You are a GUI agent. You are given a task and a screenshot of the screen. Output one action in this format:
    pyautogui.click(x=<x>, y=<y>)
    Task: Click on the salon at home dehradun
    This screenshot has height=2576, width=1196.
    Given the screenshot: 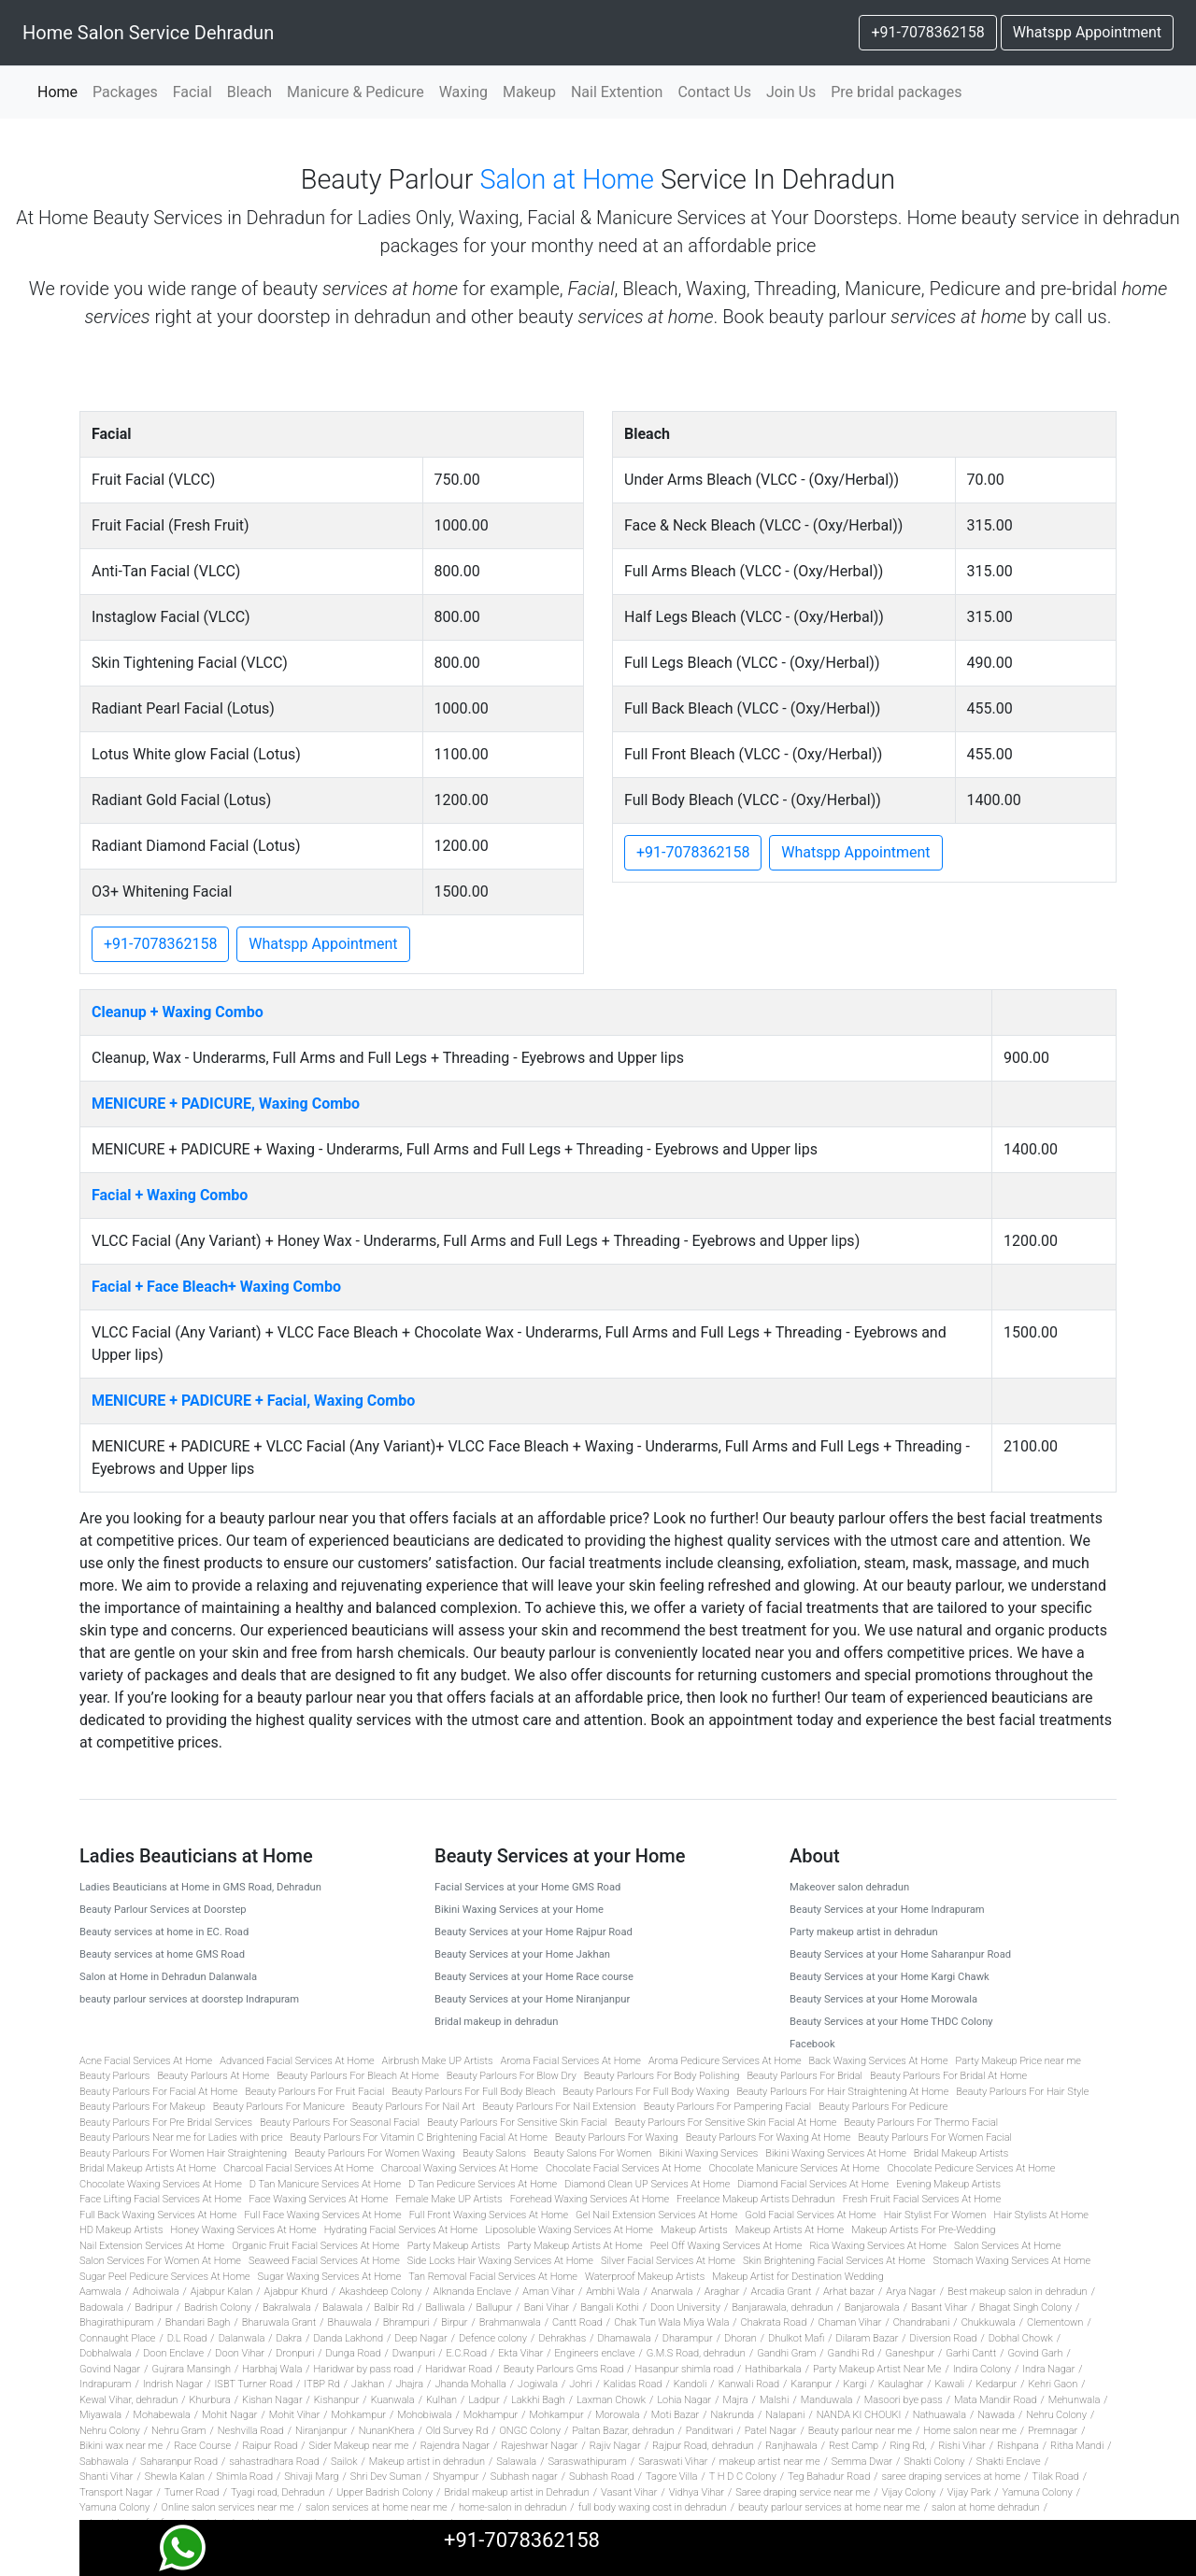 What is the action you would take?
    pyautogui.click(x=986, y=2507)
    